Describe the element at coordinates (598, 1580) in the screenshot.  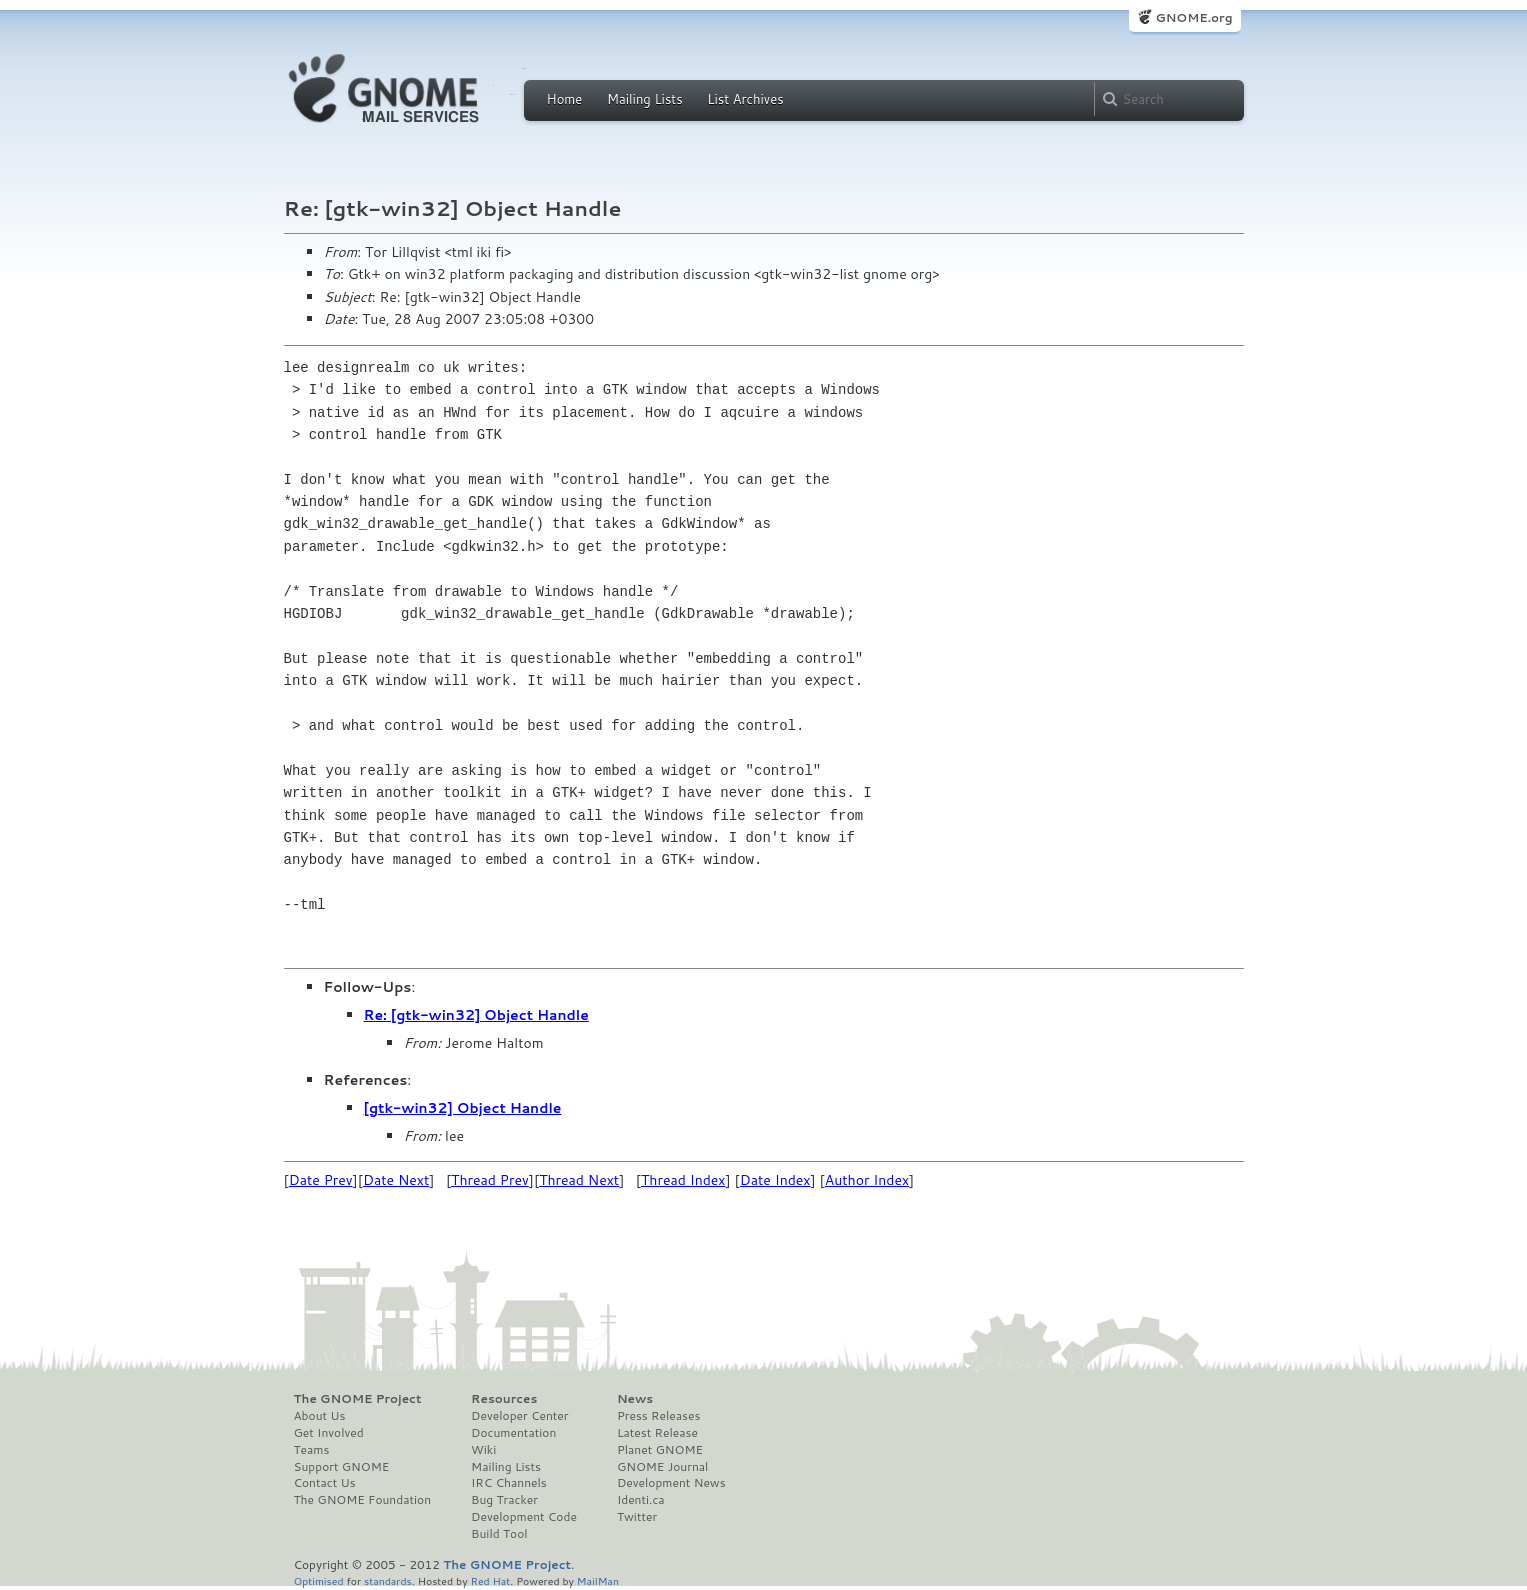
I see `MailMan` at that location.